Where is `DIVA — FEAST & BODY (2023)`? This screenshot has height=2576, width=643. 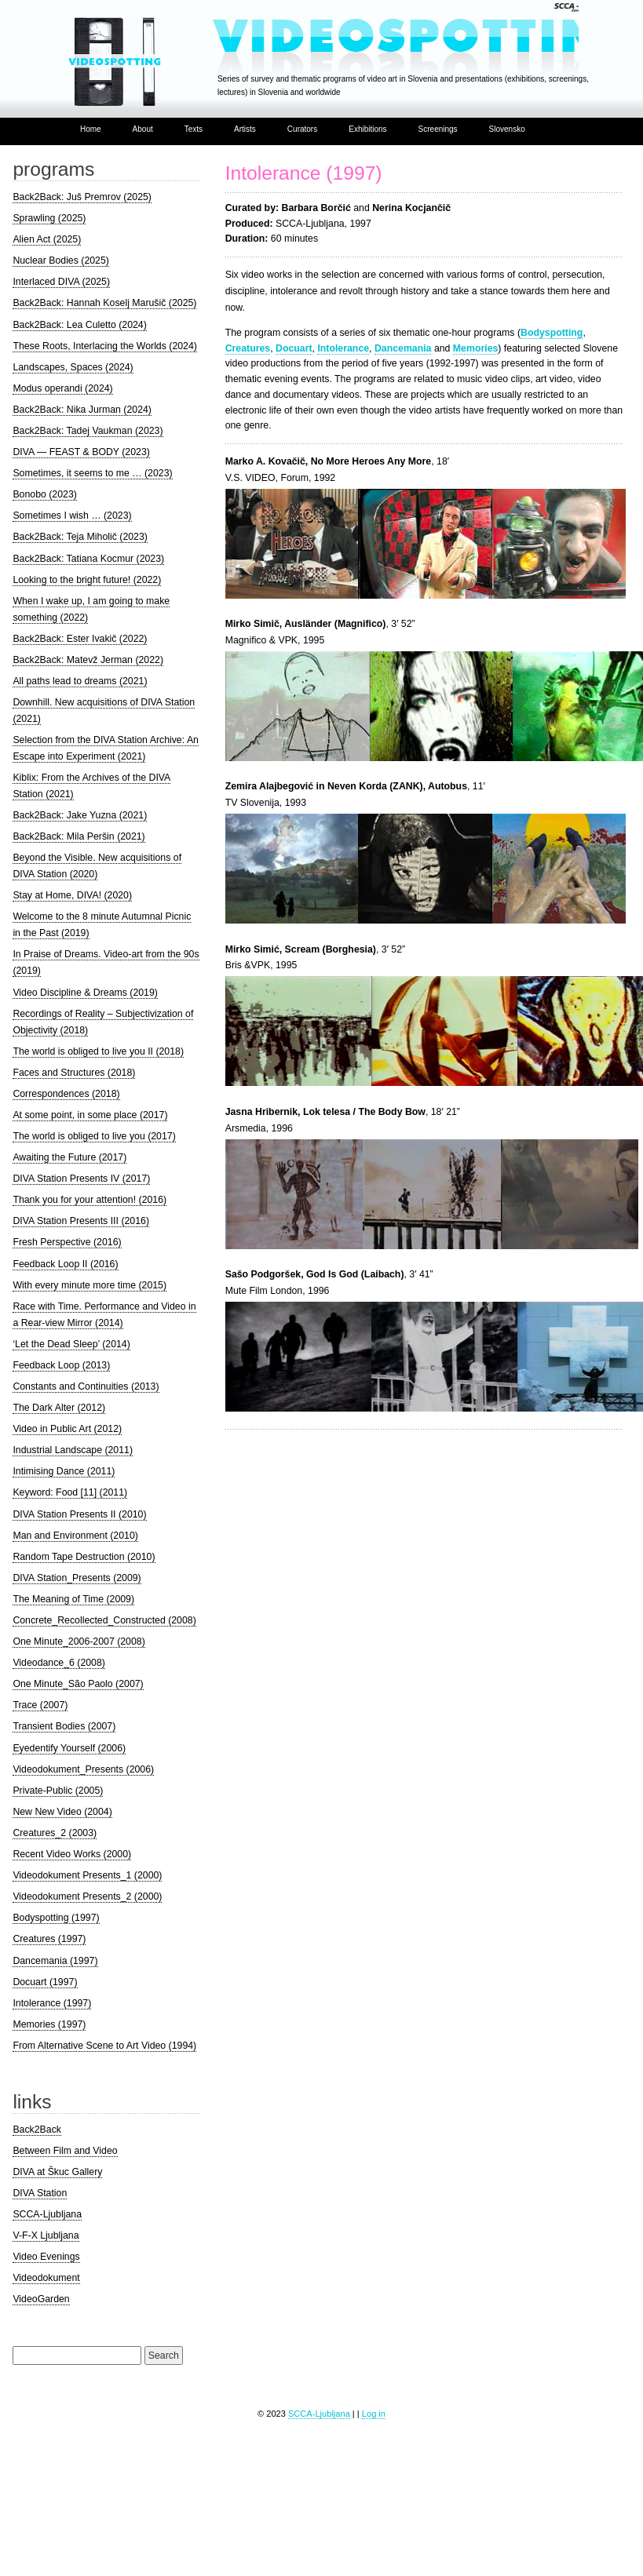
DIVA — FEAST & BODY (2023) is located at coordinates (81, 451).